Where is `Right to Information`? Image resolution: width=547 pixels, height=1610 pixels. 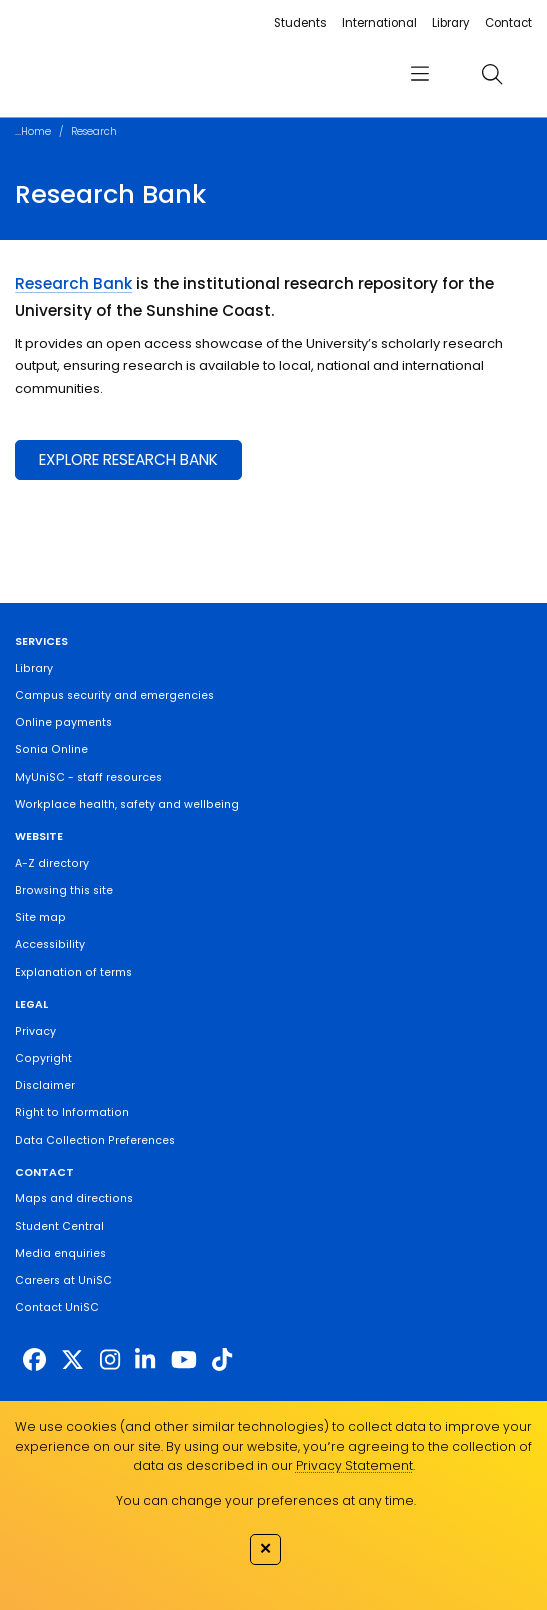
Right to Information is located at coordinates (72, 1112).